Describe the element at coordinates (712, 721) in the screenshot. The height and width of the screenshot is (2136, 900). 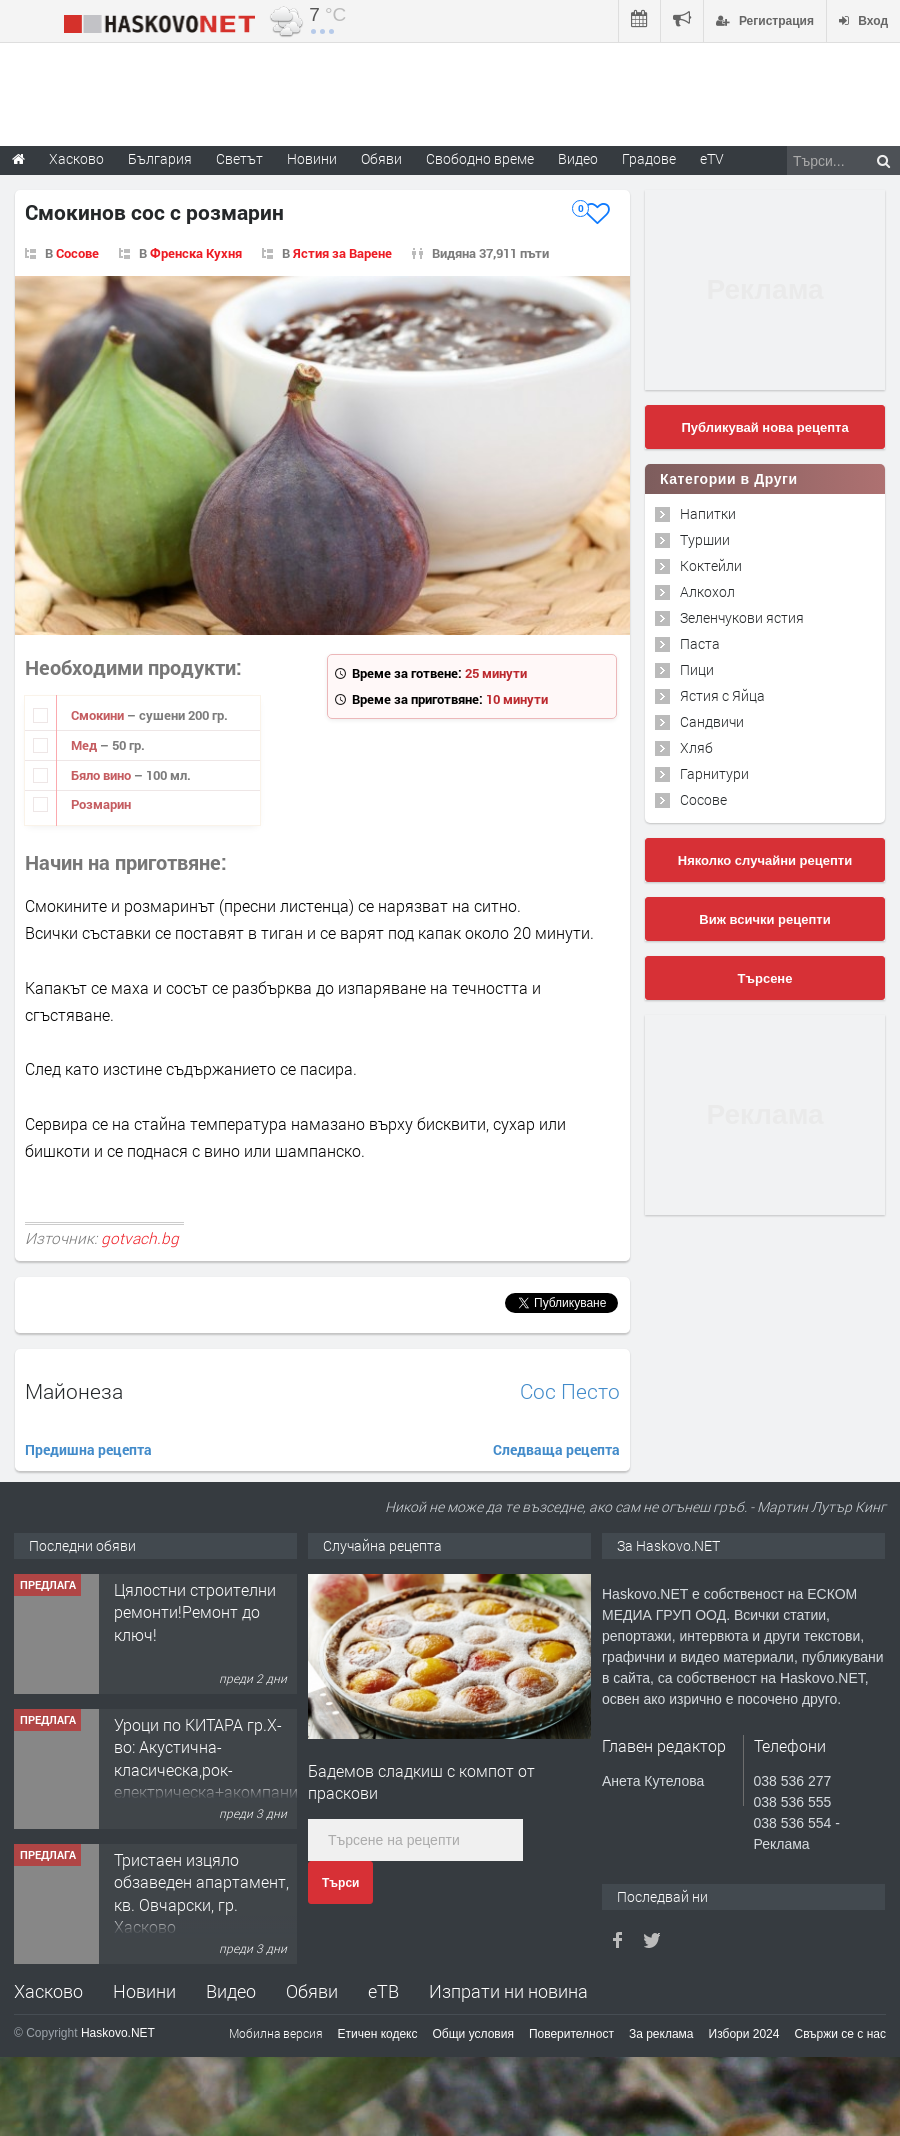
I see `Сандвичи` at that location.